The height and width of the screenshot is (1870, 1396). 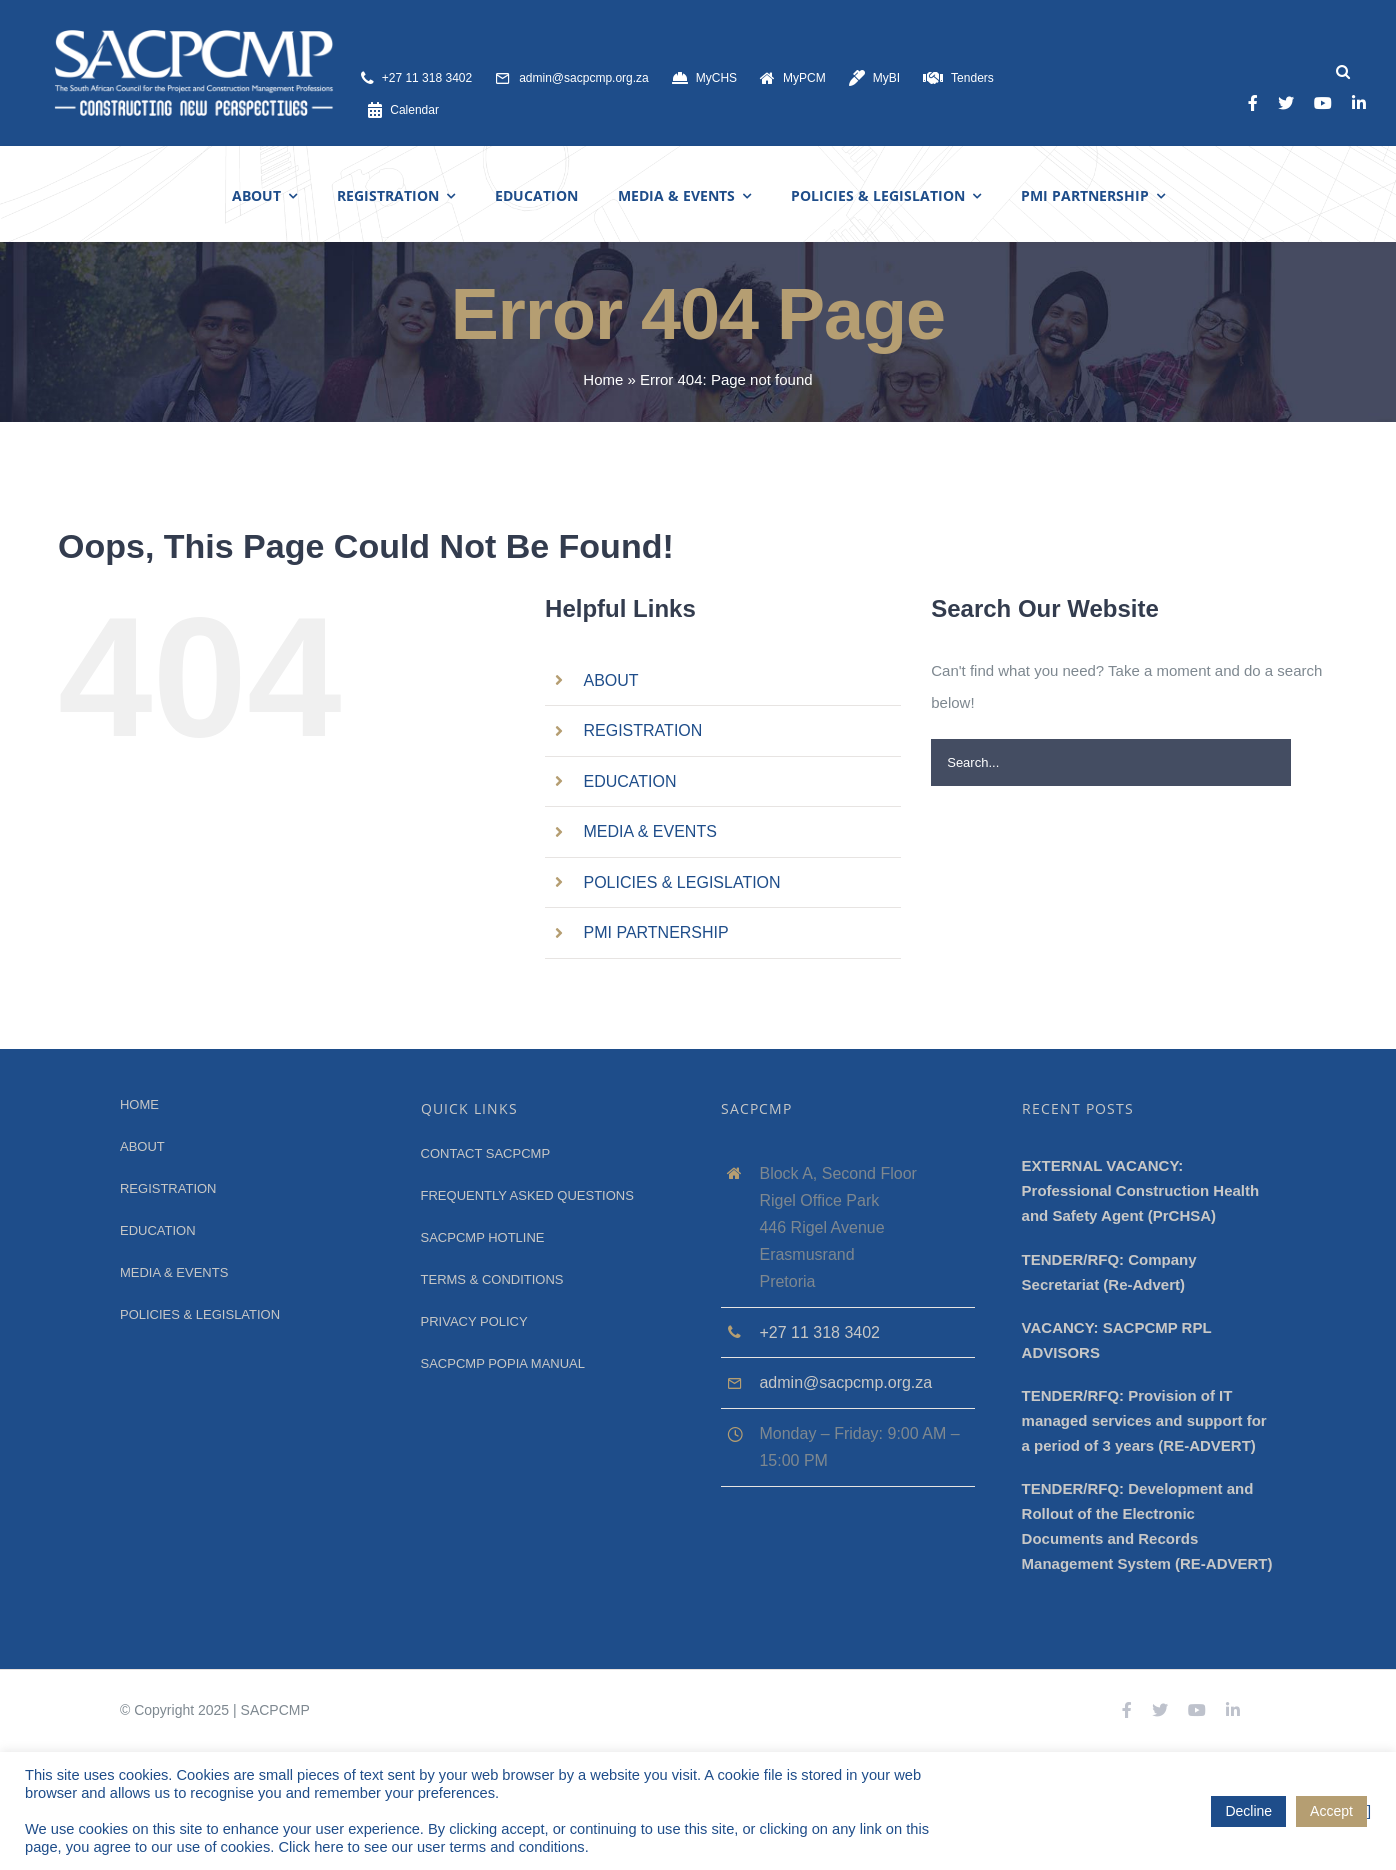 What do you see at coordinates (682, 882) in the screenshot?
I see `POLICIES & LEGISLATION` at bounding box center [682, 882].